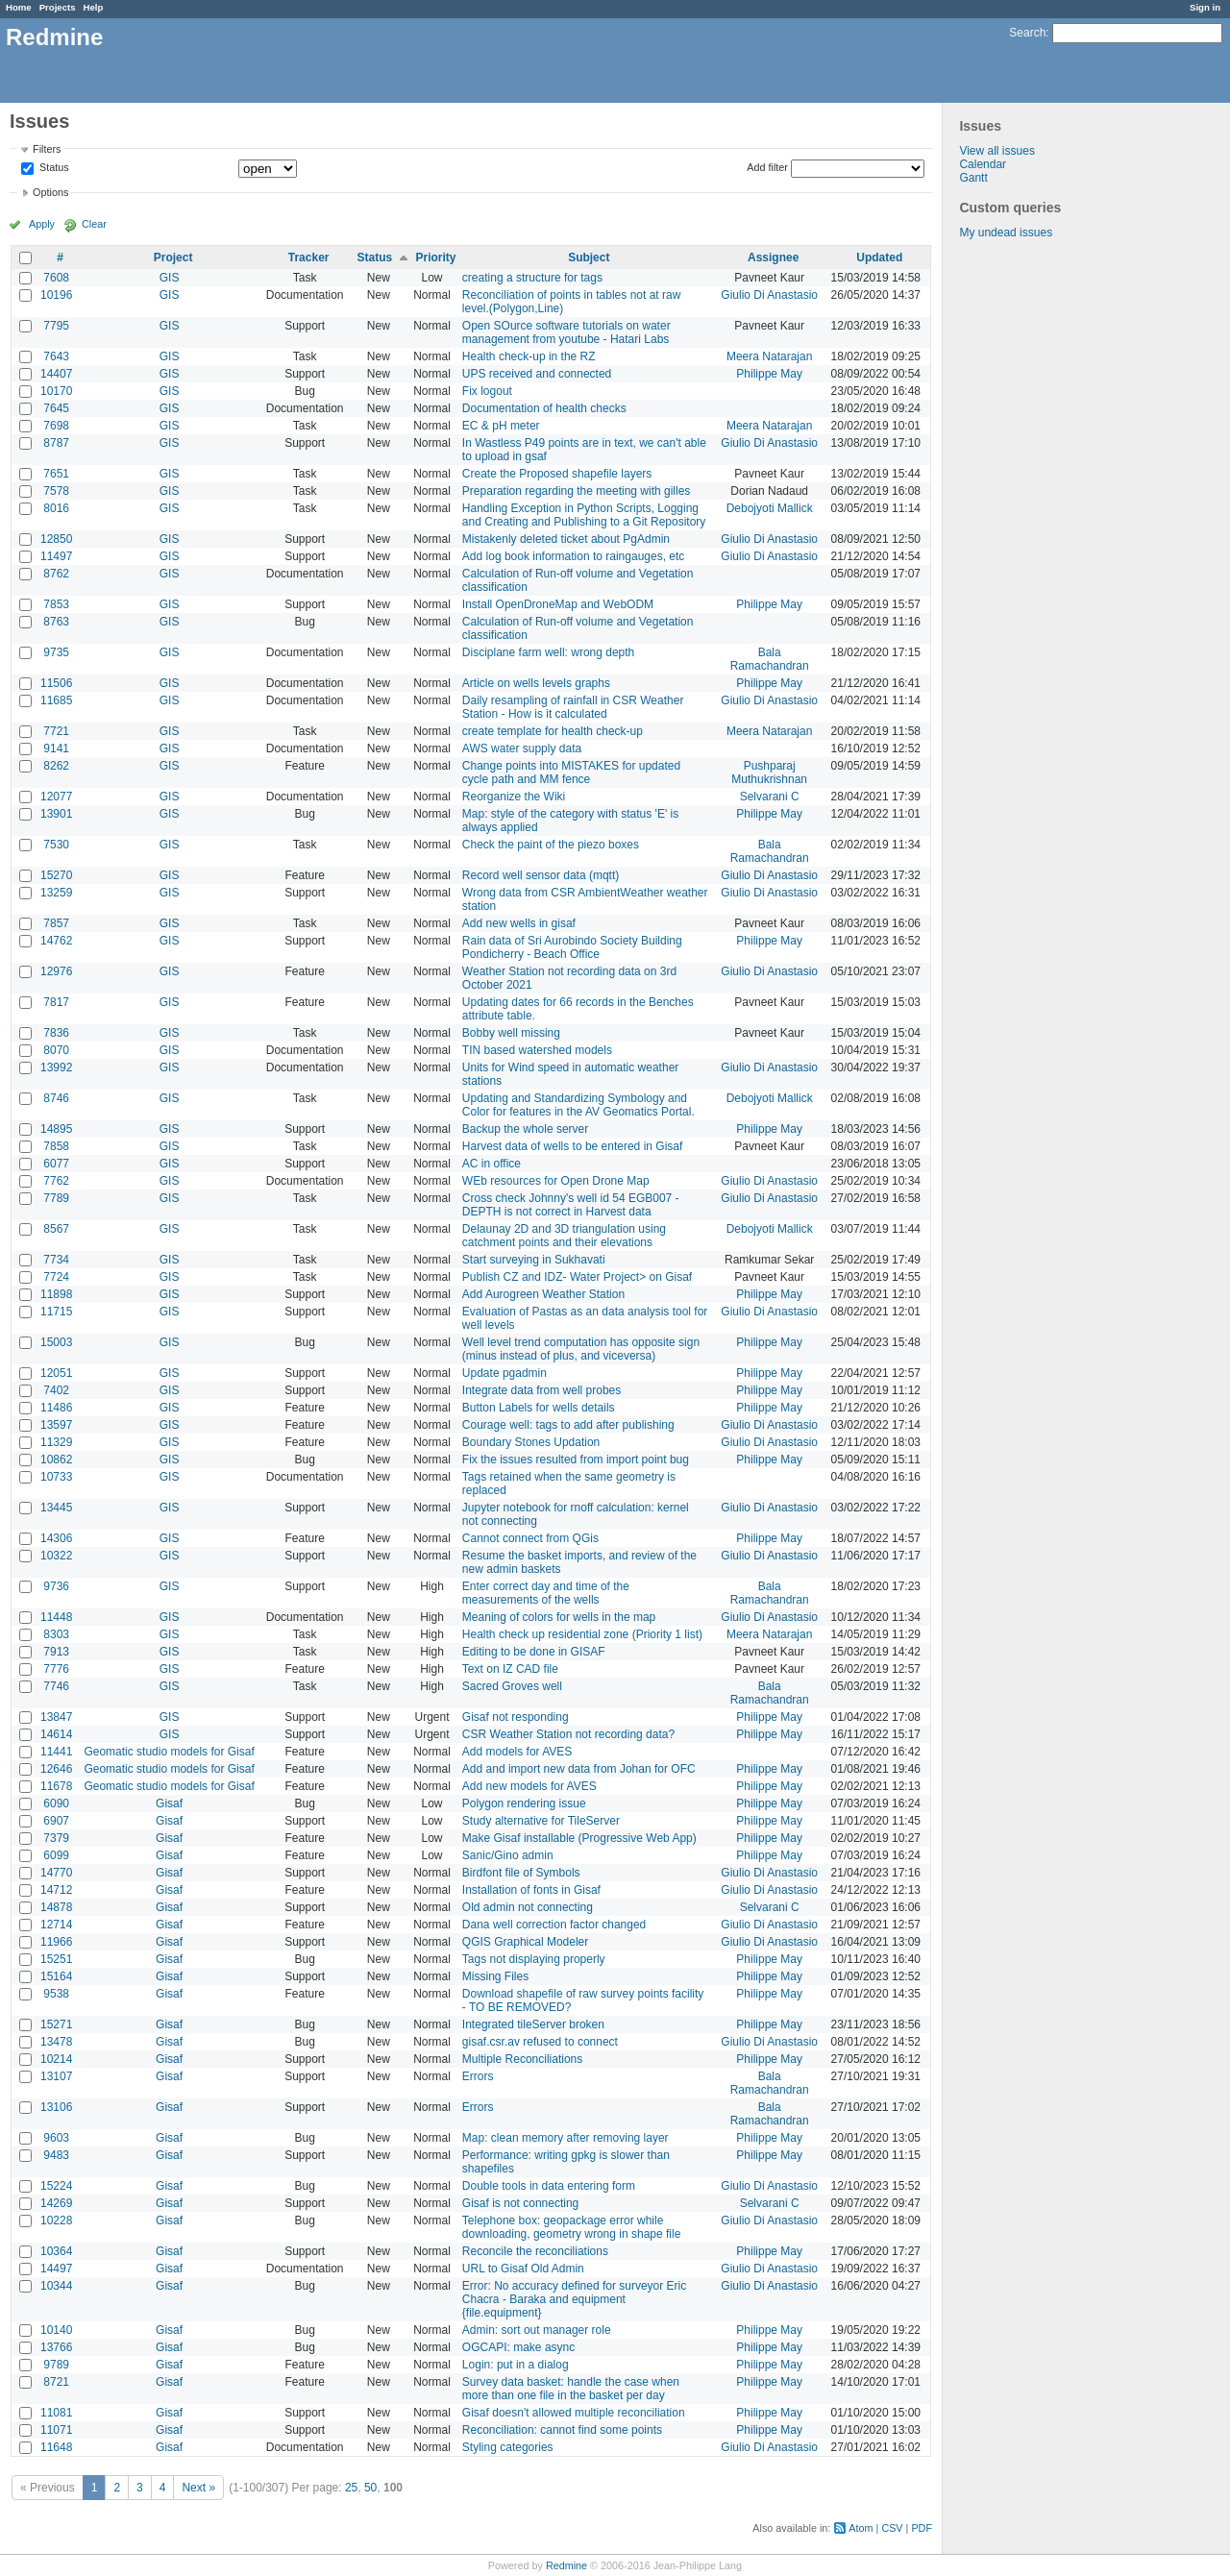 The width and height of the screenshot is (1230, 2576). What do you see at coordinates (769, 295) in the screenshot?
I see `Giulio Di Anastasio` at bounding box center [769, 295].